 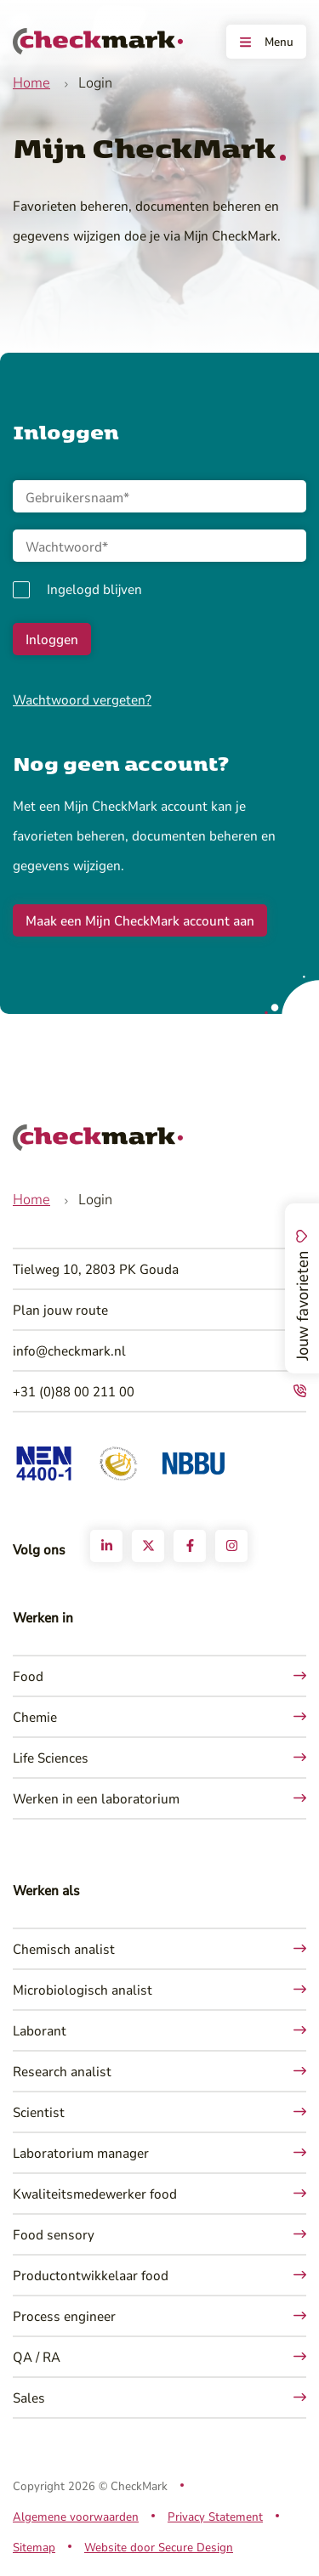 I want to click on Wachtwoord vergeten?, so click(x=82, y=699).